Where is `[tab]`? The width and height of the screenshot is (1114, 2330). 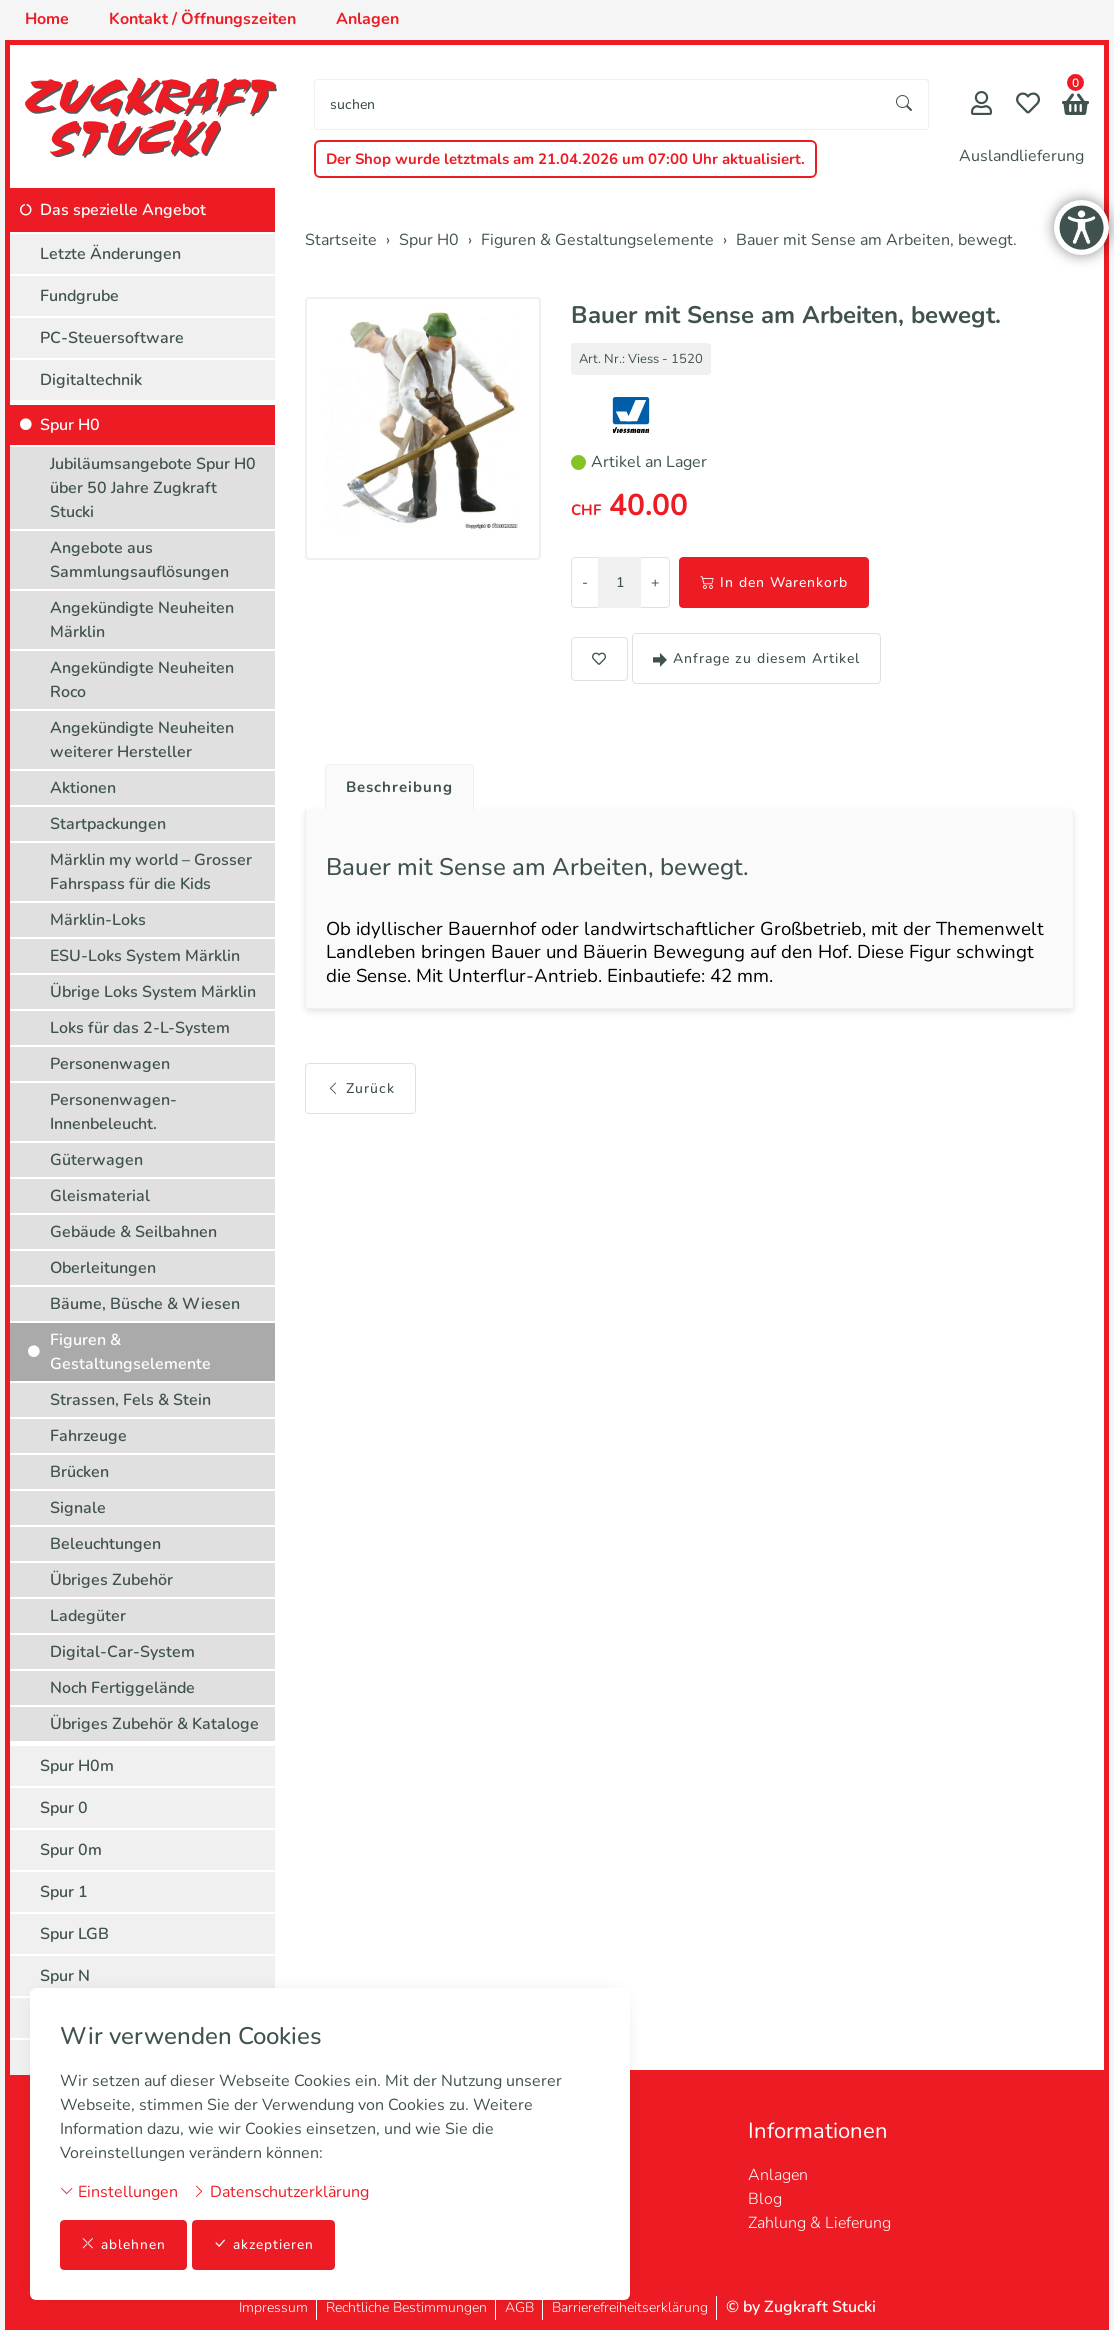
[tab] is located at coordinates (395, 783).